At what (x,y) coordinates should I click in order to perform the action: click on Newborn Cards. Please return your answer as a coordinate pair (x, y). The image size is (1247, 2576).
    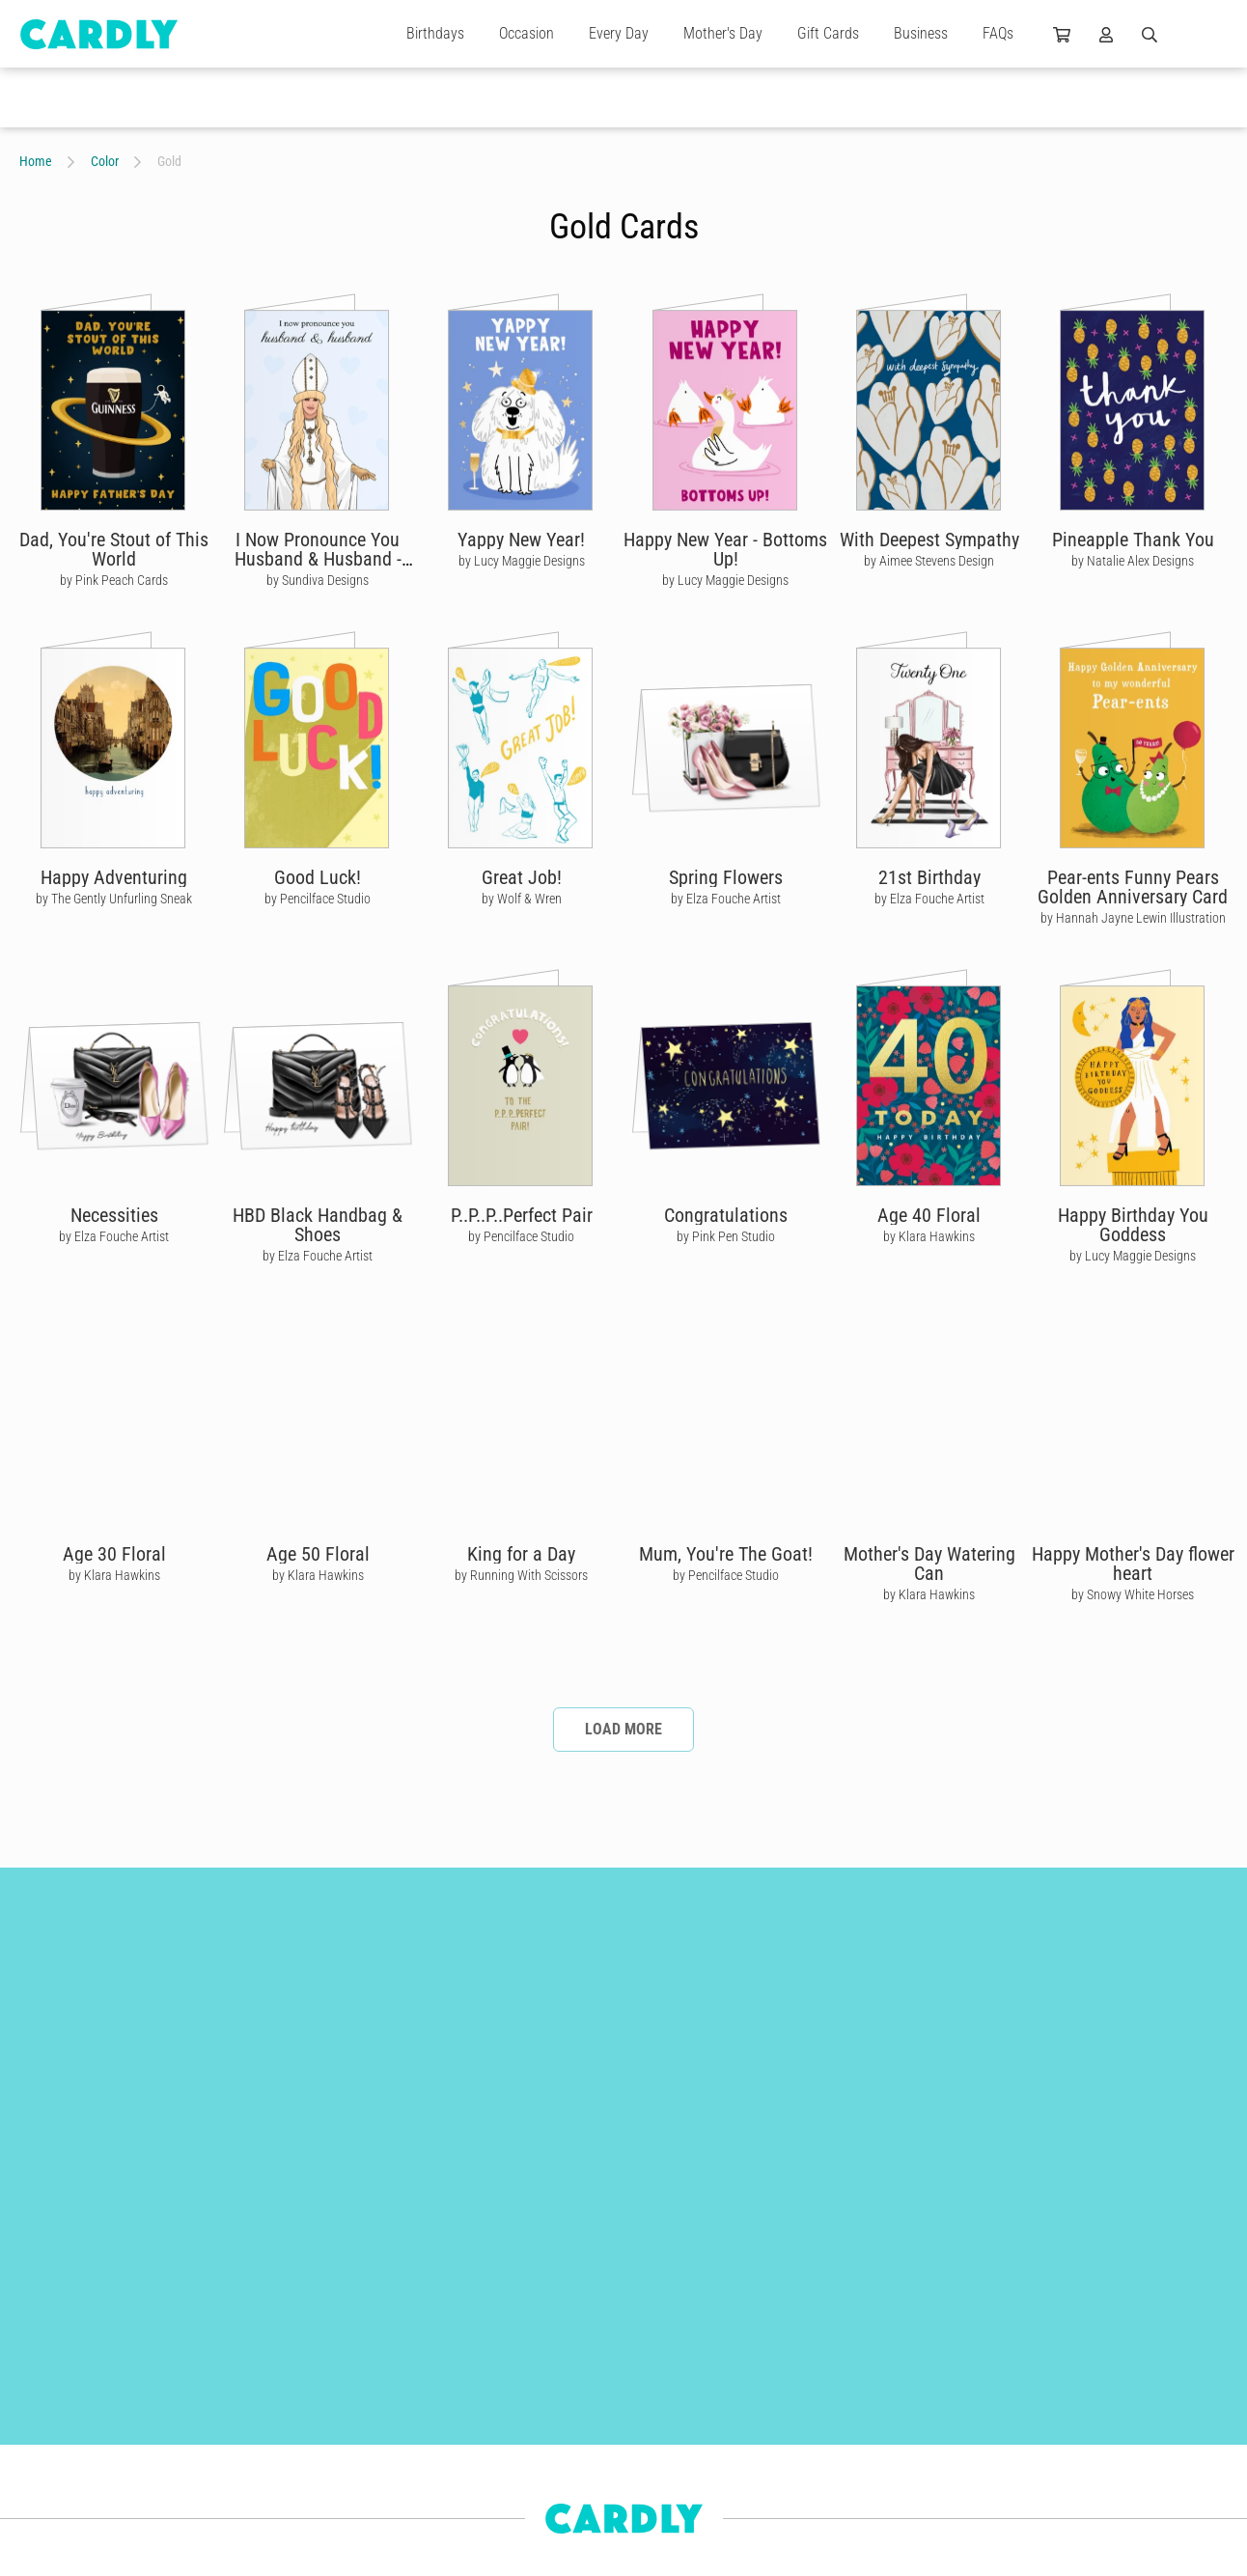
    Looking at the image, I should click on (59, 2529).